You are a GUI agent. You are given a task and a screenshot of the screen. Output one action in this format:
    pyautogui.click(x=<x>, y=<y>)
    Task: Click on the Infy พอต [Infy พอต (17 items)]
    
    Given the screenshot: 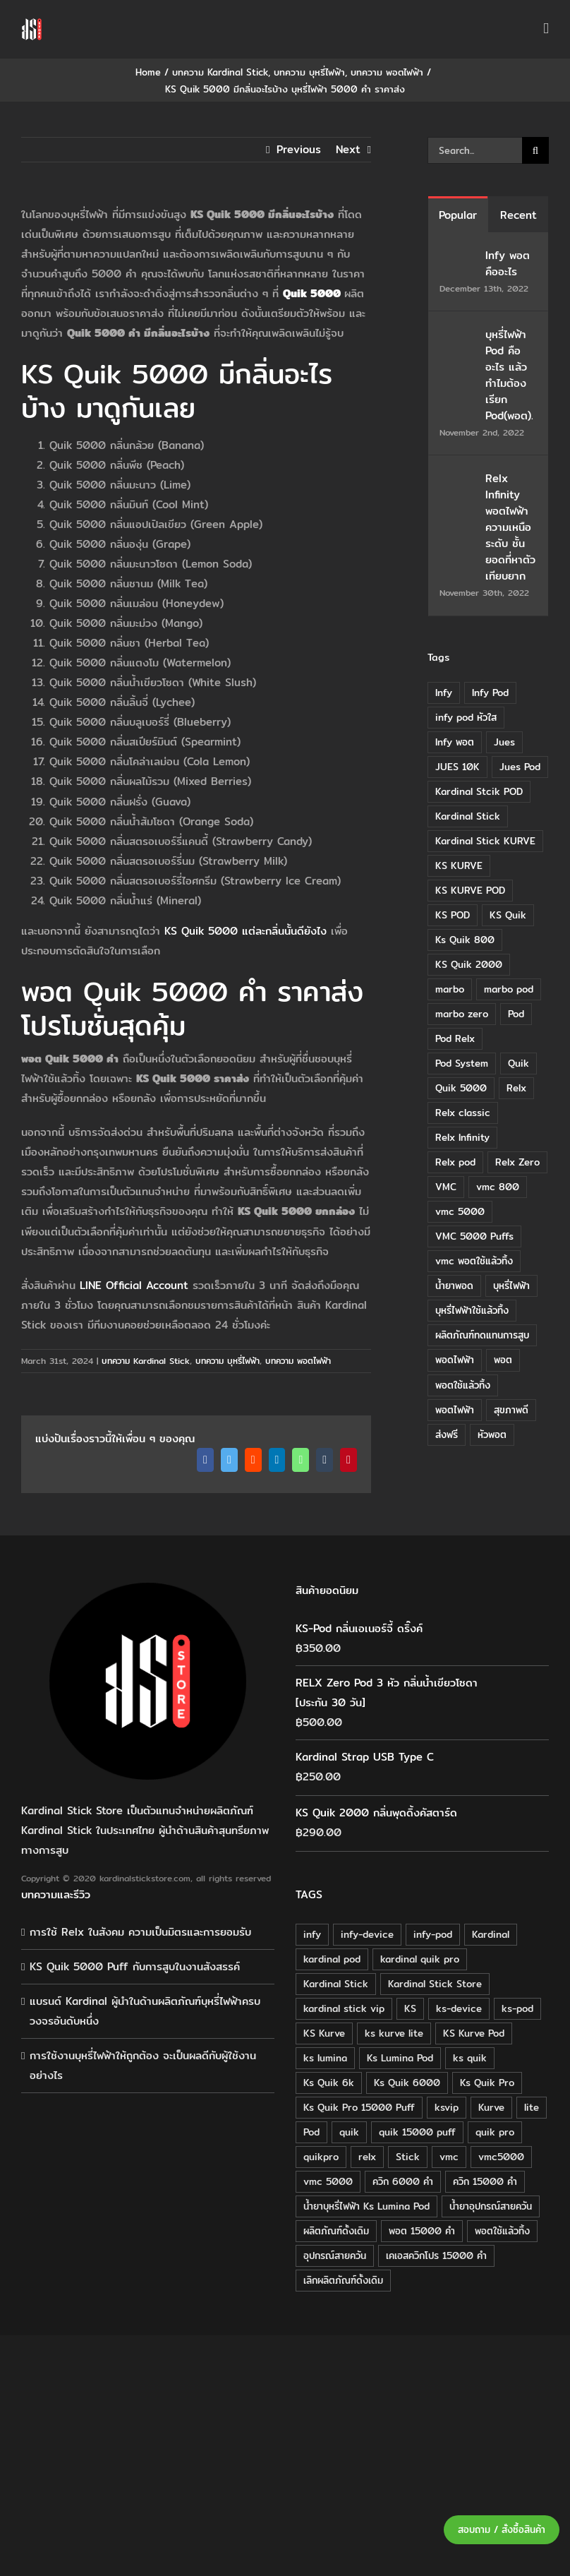 What is the action you would take?
    pyautogui.click(x=454, y=742)
    